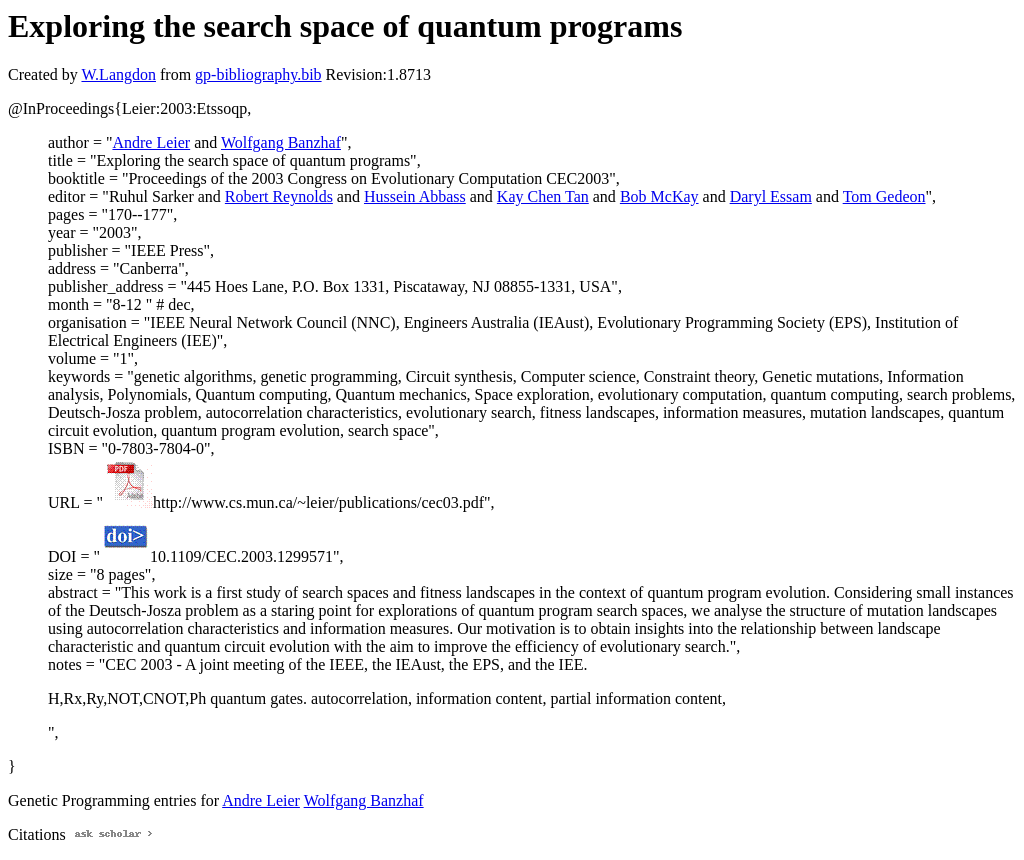 This screenshot has width=1024, height=860. I want to click on Kay Chen Tan, so click(543, 196).